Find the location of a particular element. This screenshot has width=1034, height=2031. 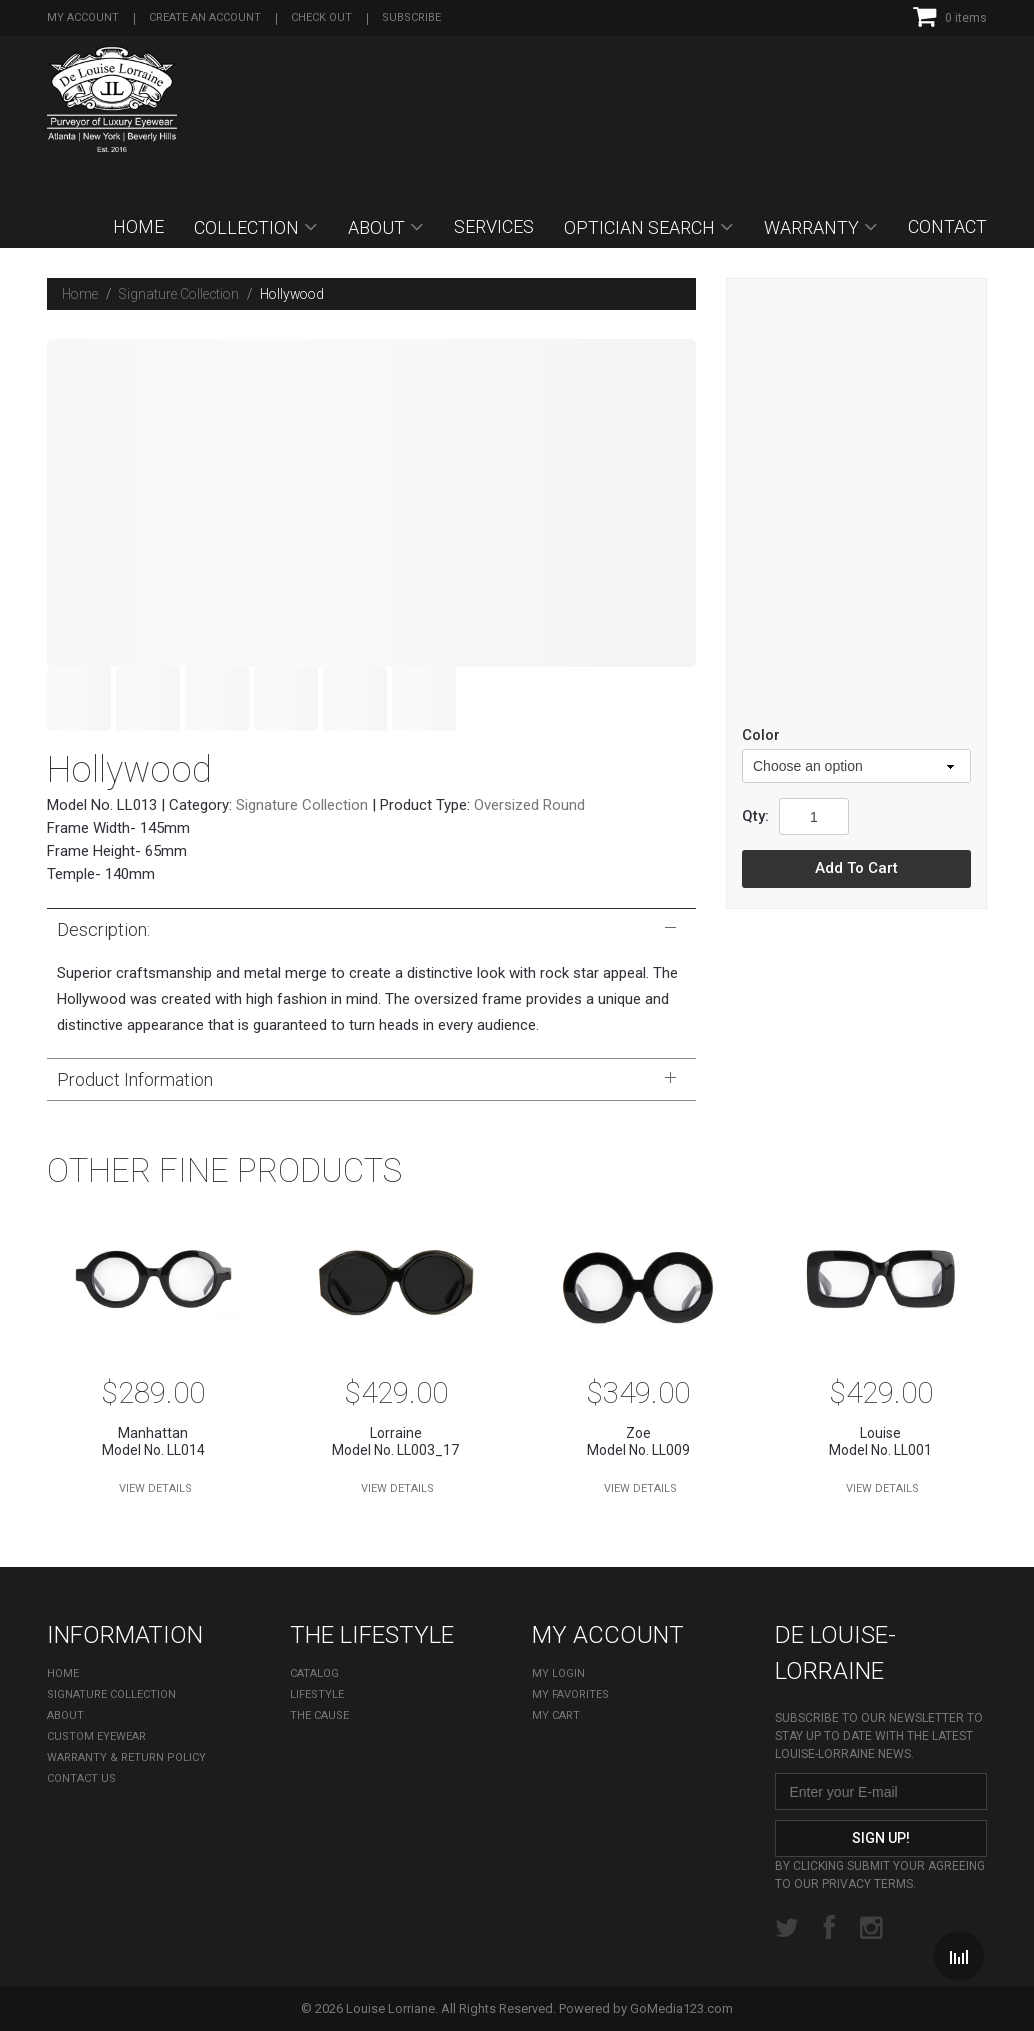

My Favorites is located at coordinates (570, 1694).